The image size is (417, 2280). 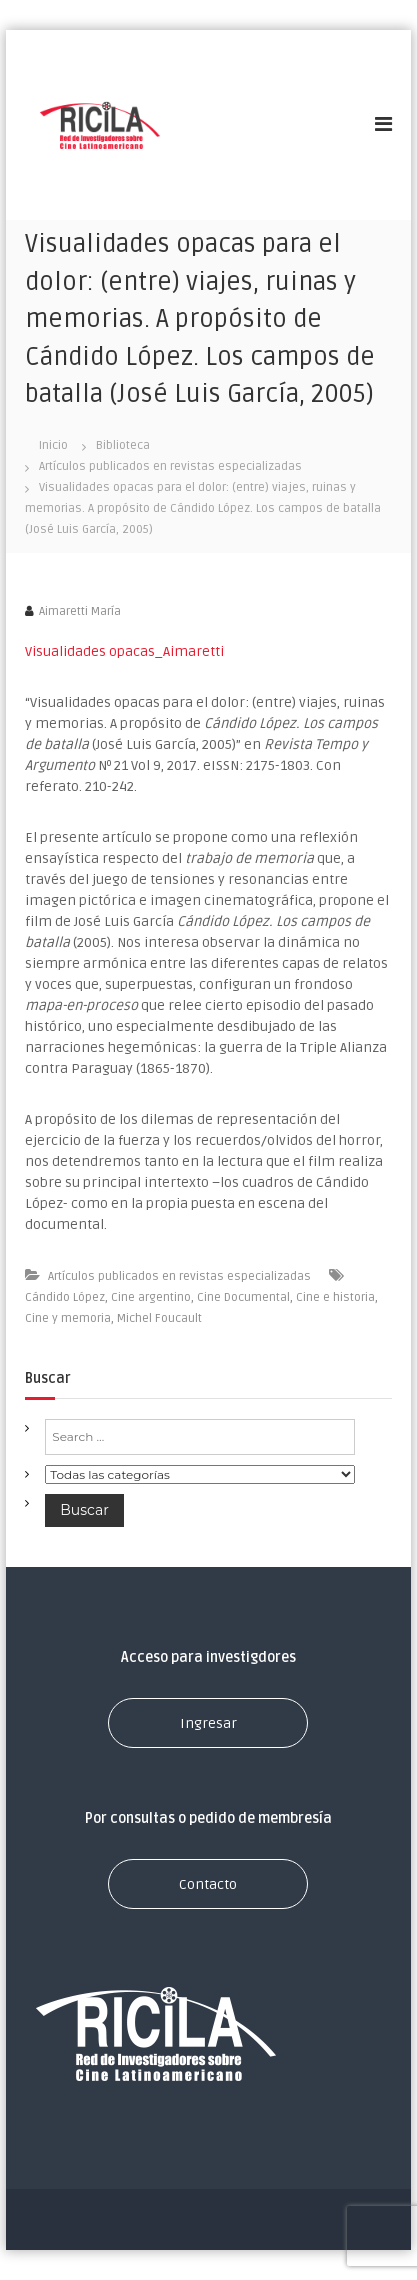 What do you see at coordinates (124, 651) in the screenshot?
I see `Visualidades opacas_Aimaretti` at bounding box center [124, 651].